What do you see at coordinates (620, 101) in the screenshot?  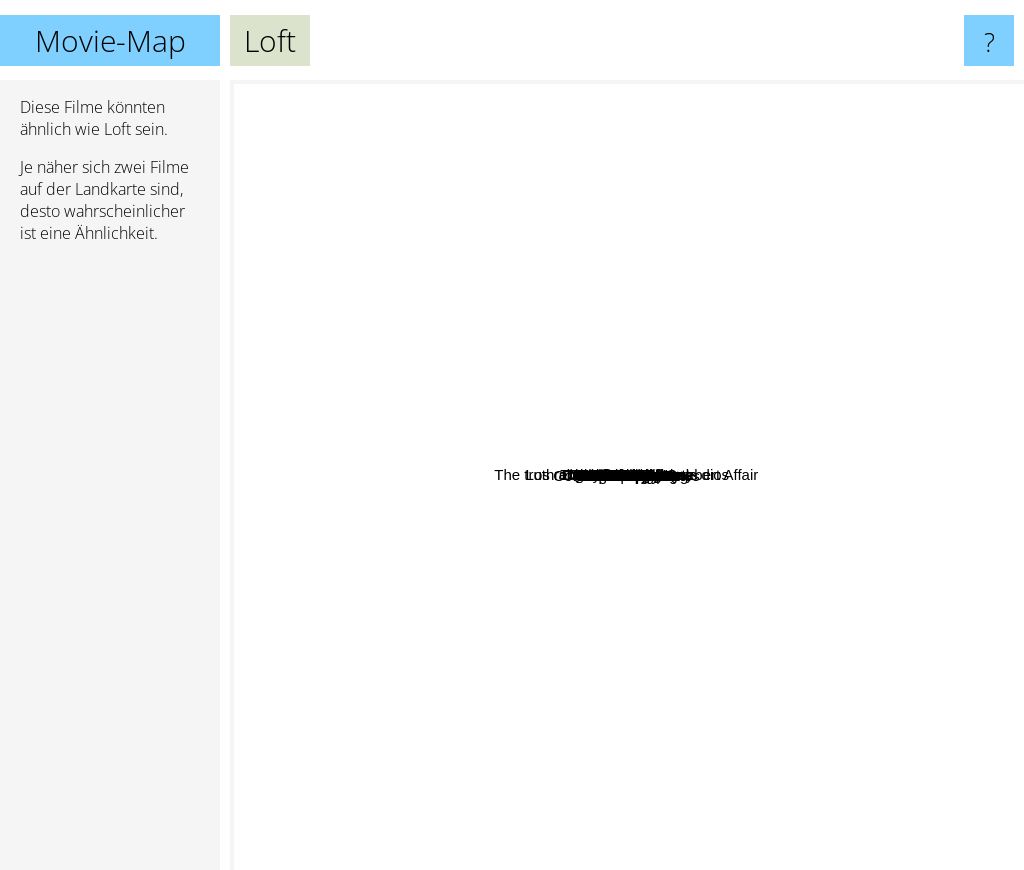 I see `The Game` at bounding box center [620, 101].